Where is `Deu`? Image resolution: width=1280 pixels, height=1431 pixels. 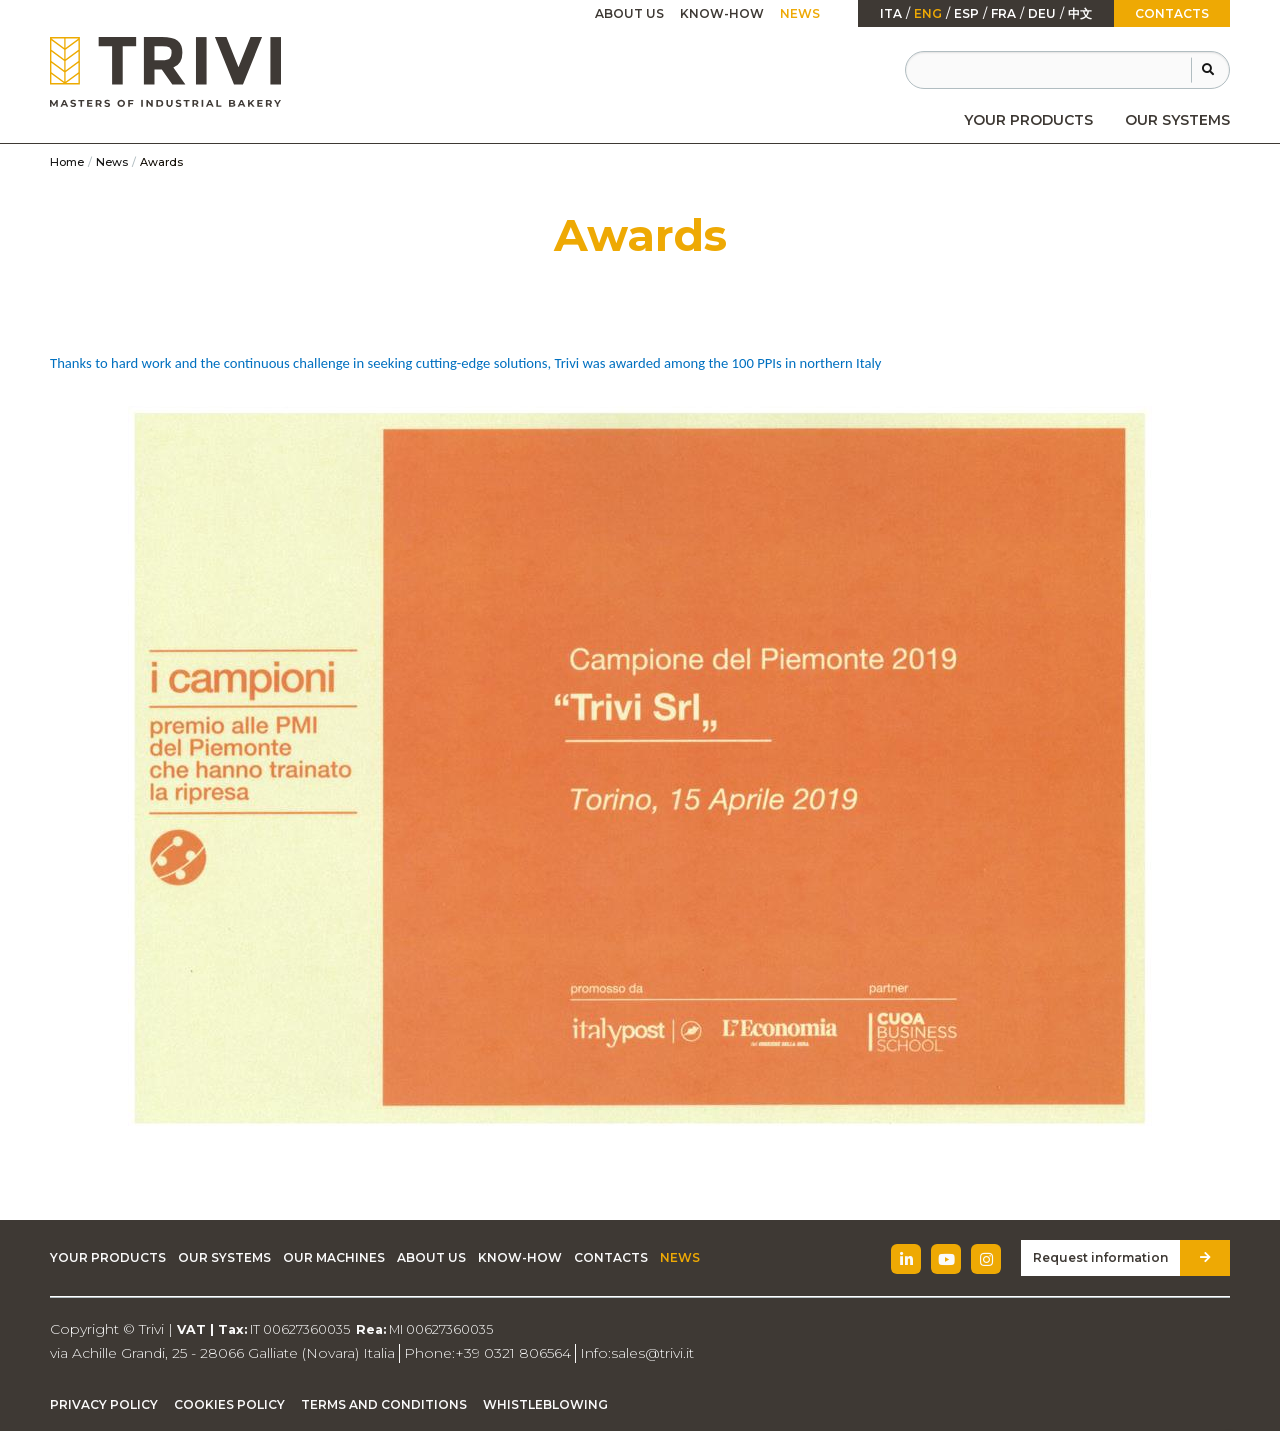 Deu is located at coordinates (1042, 14).